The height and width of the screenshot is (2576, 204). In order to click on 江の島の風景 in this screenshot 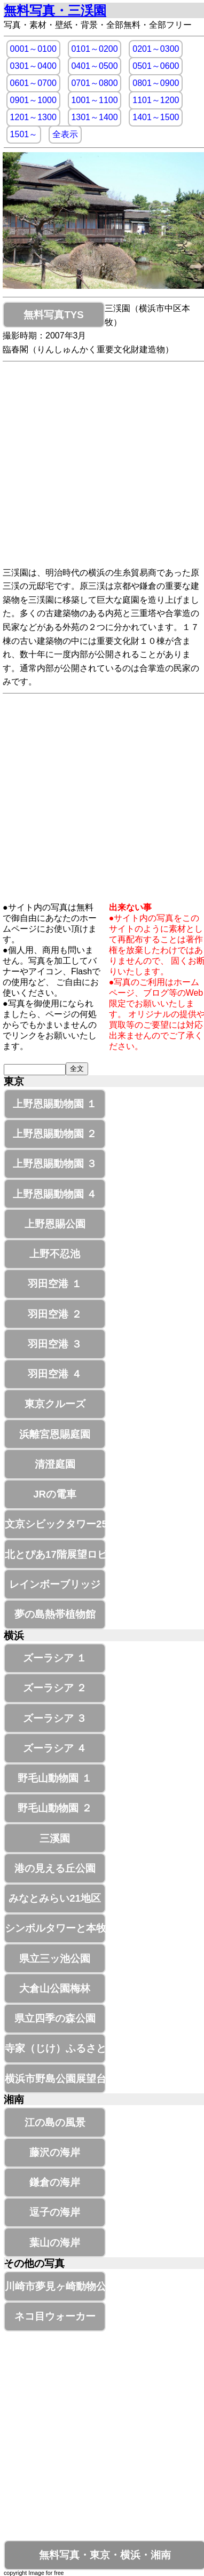, I will do `click(55, 2122)`.